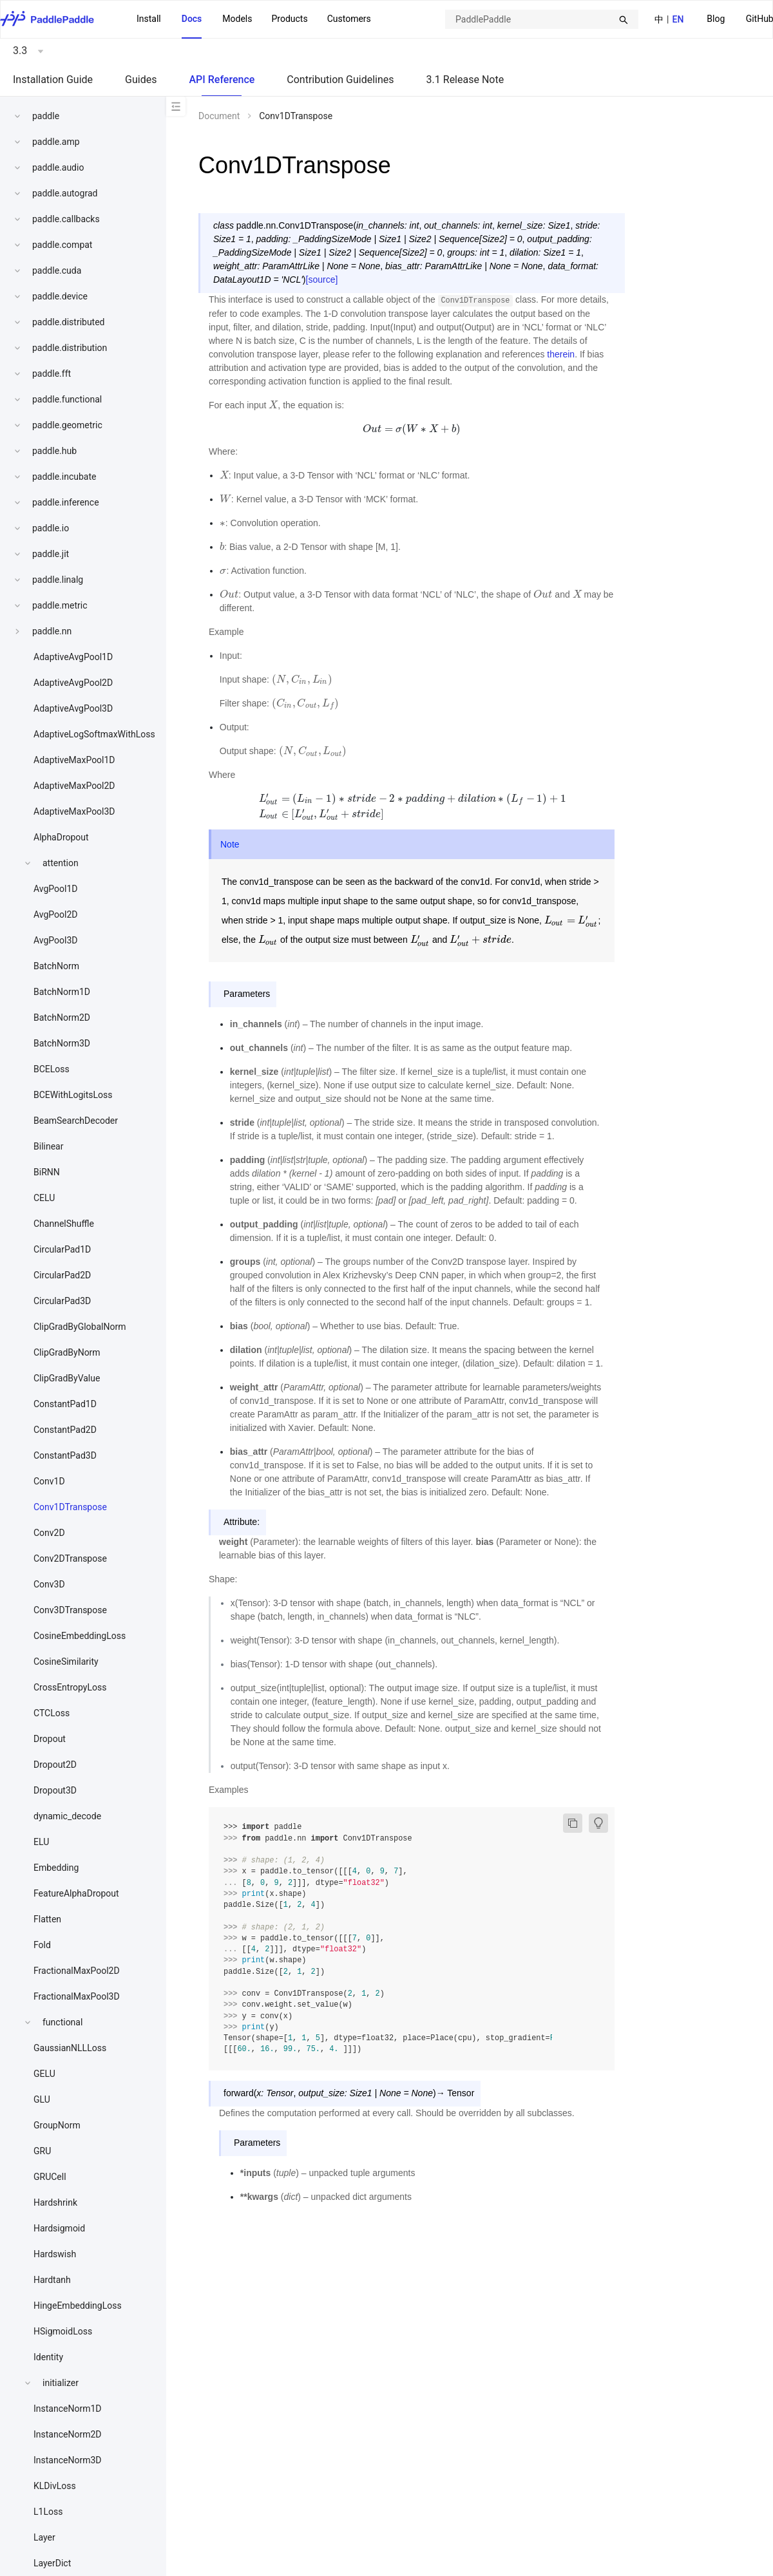  What do you see at coordinates (61, 1017) in the screenshot?
I see `BatchNorm2D` at bounding box center [61, 1017].